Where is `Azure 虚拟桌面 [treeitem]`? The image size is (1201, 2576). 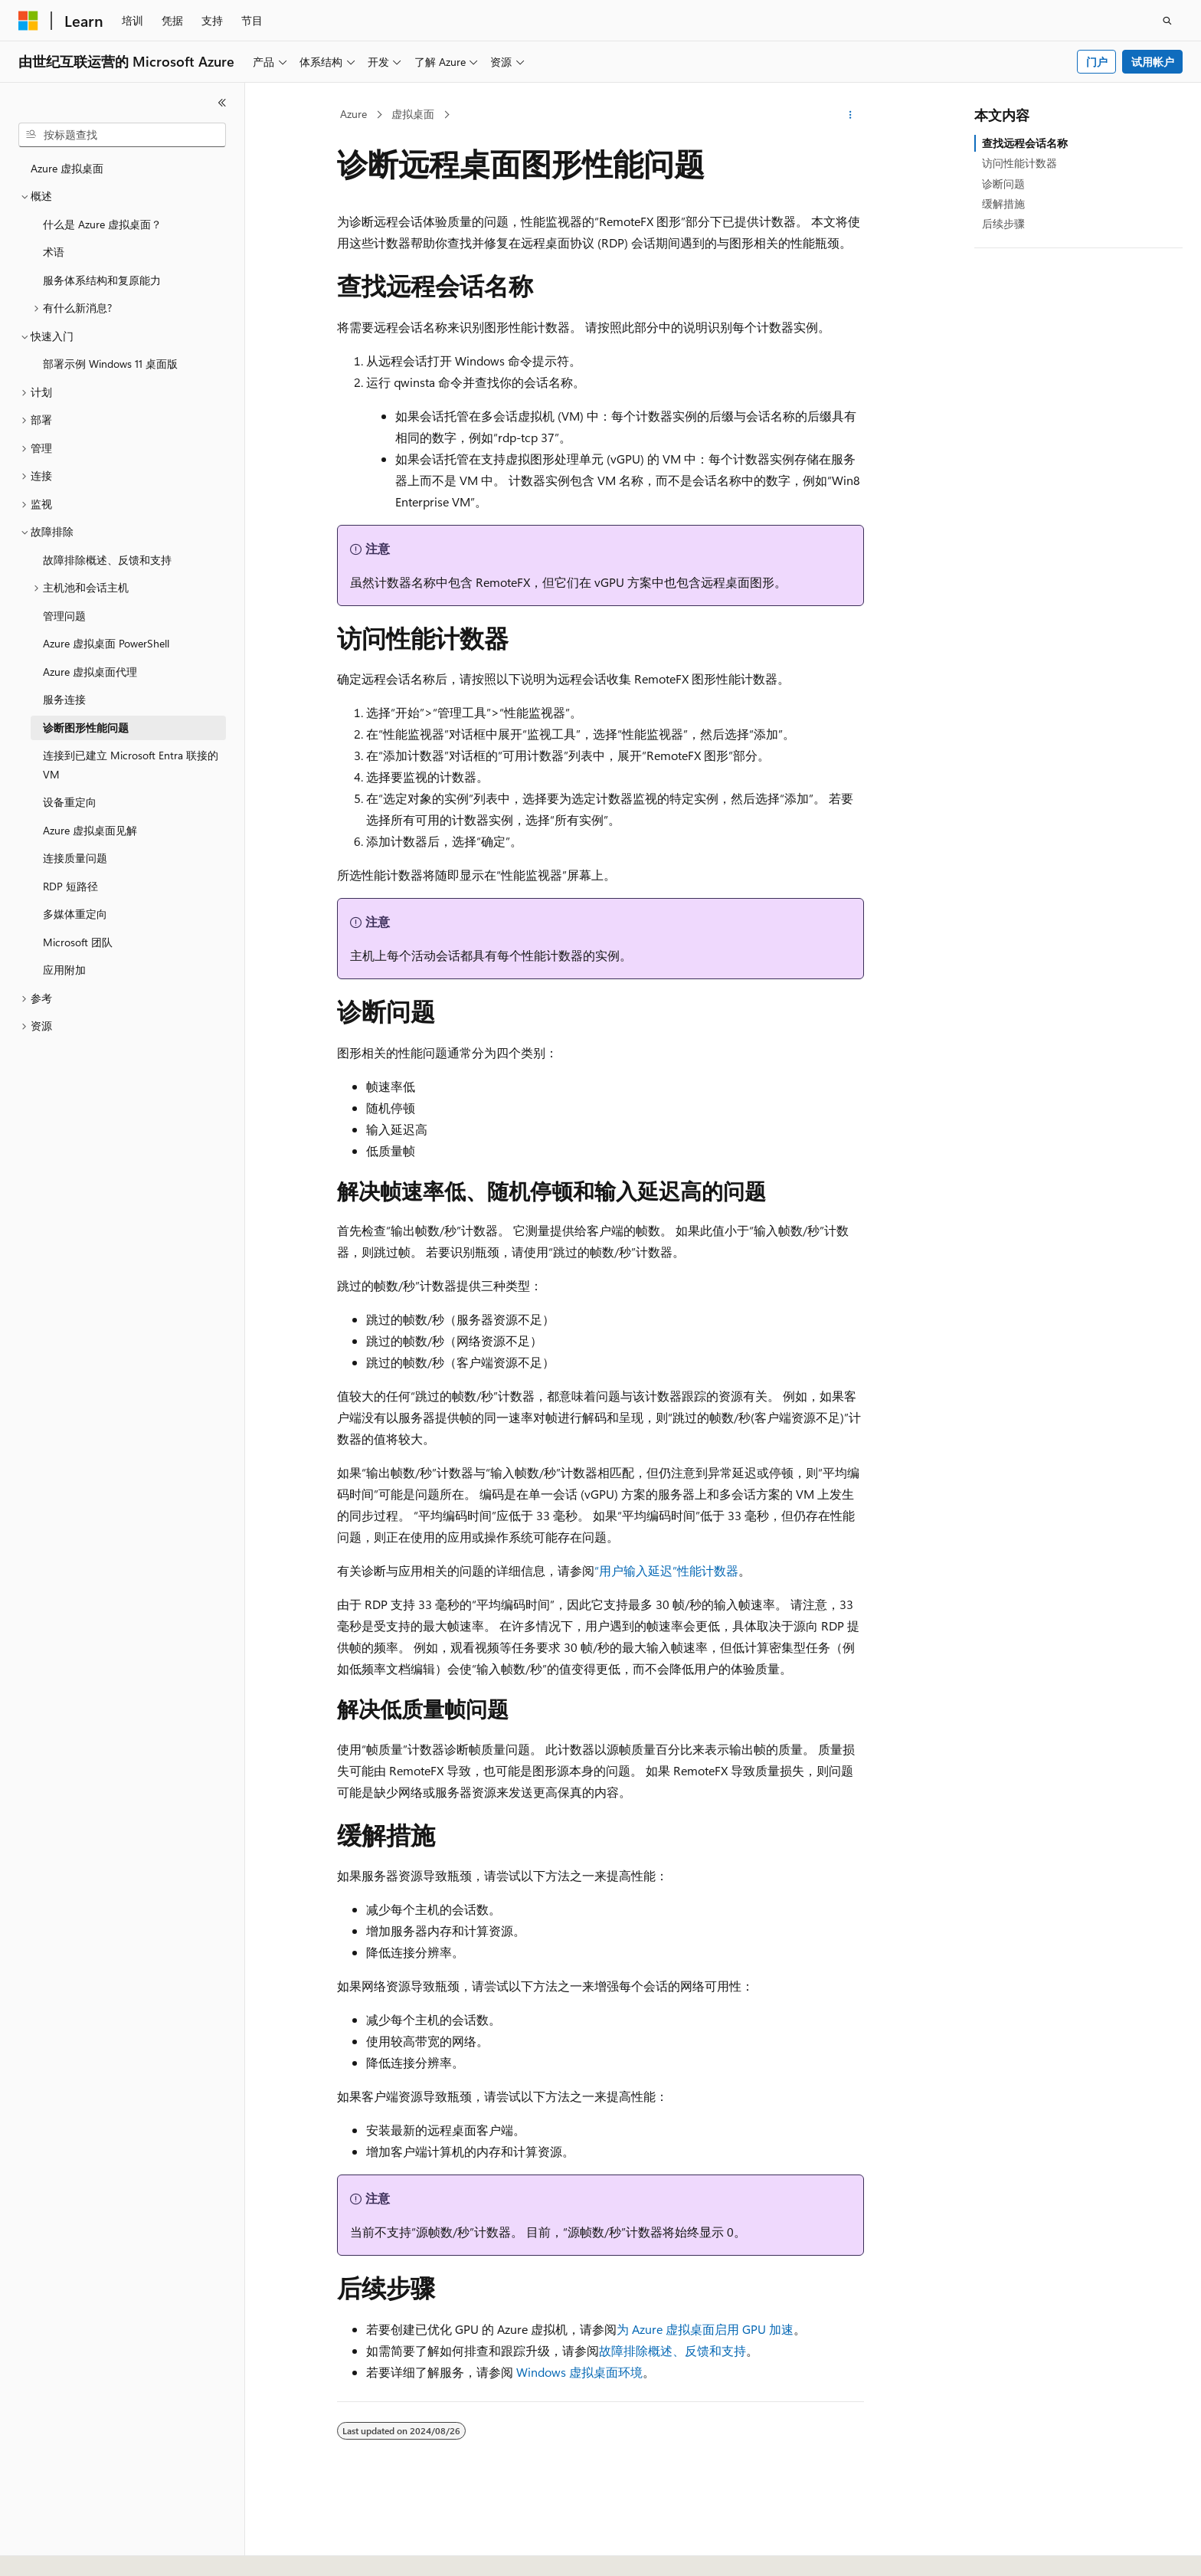
Azure 虚拟桌面 [treeitem] is located at coordinates (67, 168).